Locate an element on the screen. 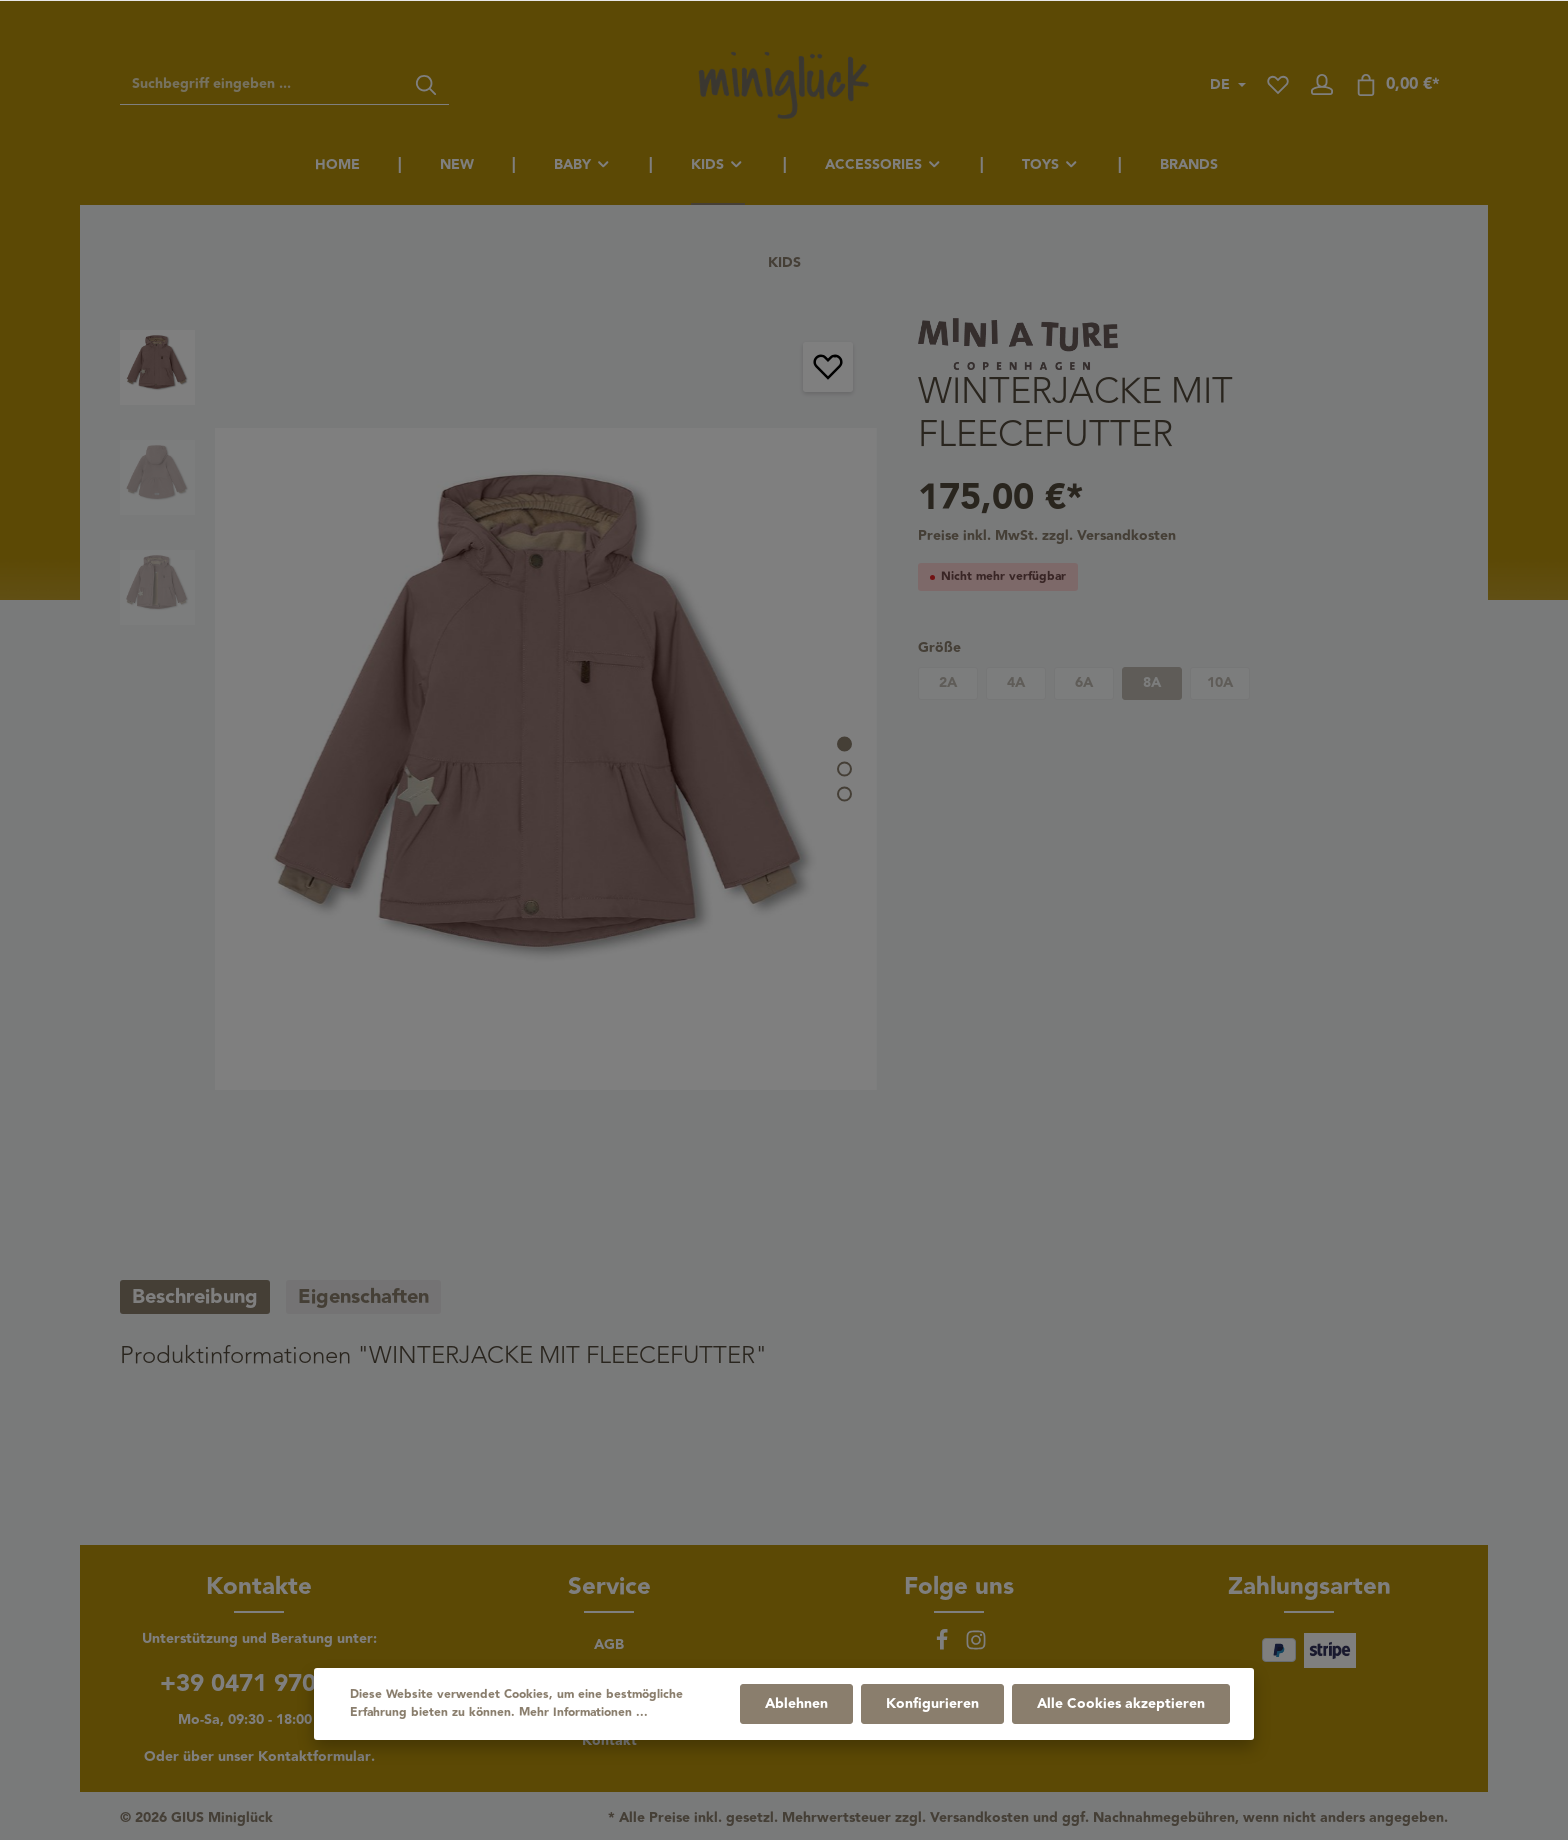 Image resolution: width=1568 pixels, height=1840 pixels. 6A is located at coordinates (1084, 683).